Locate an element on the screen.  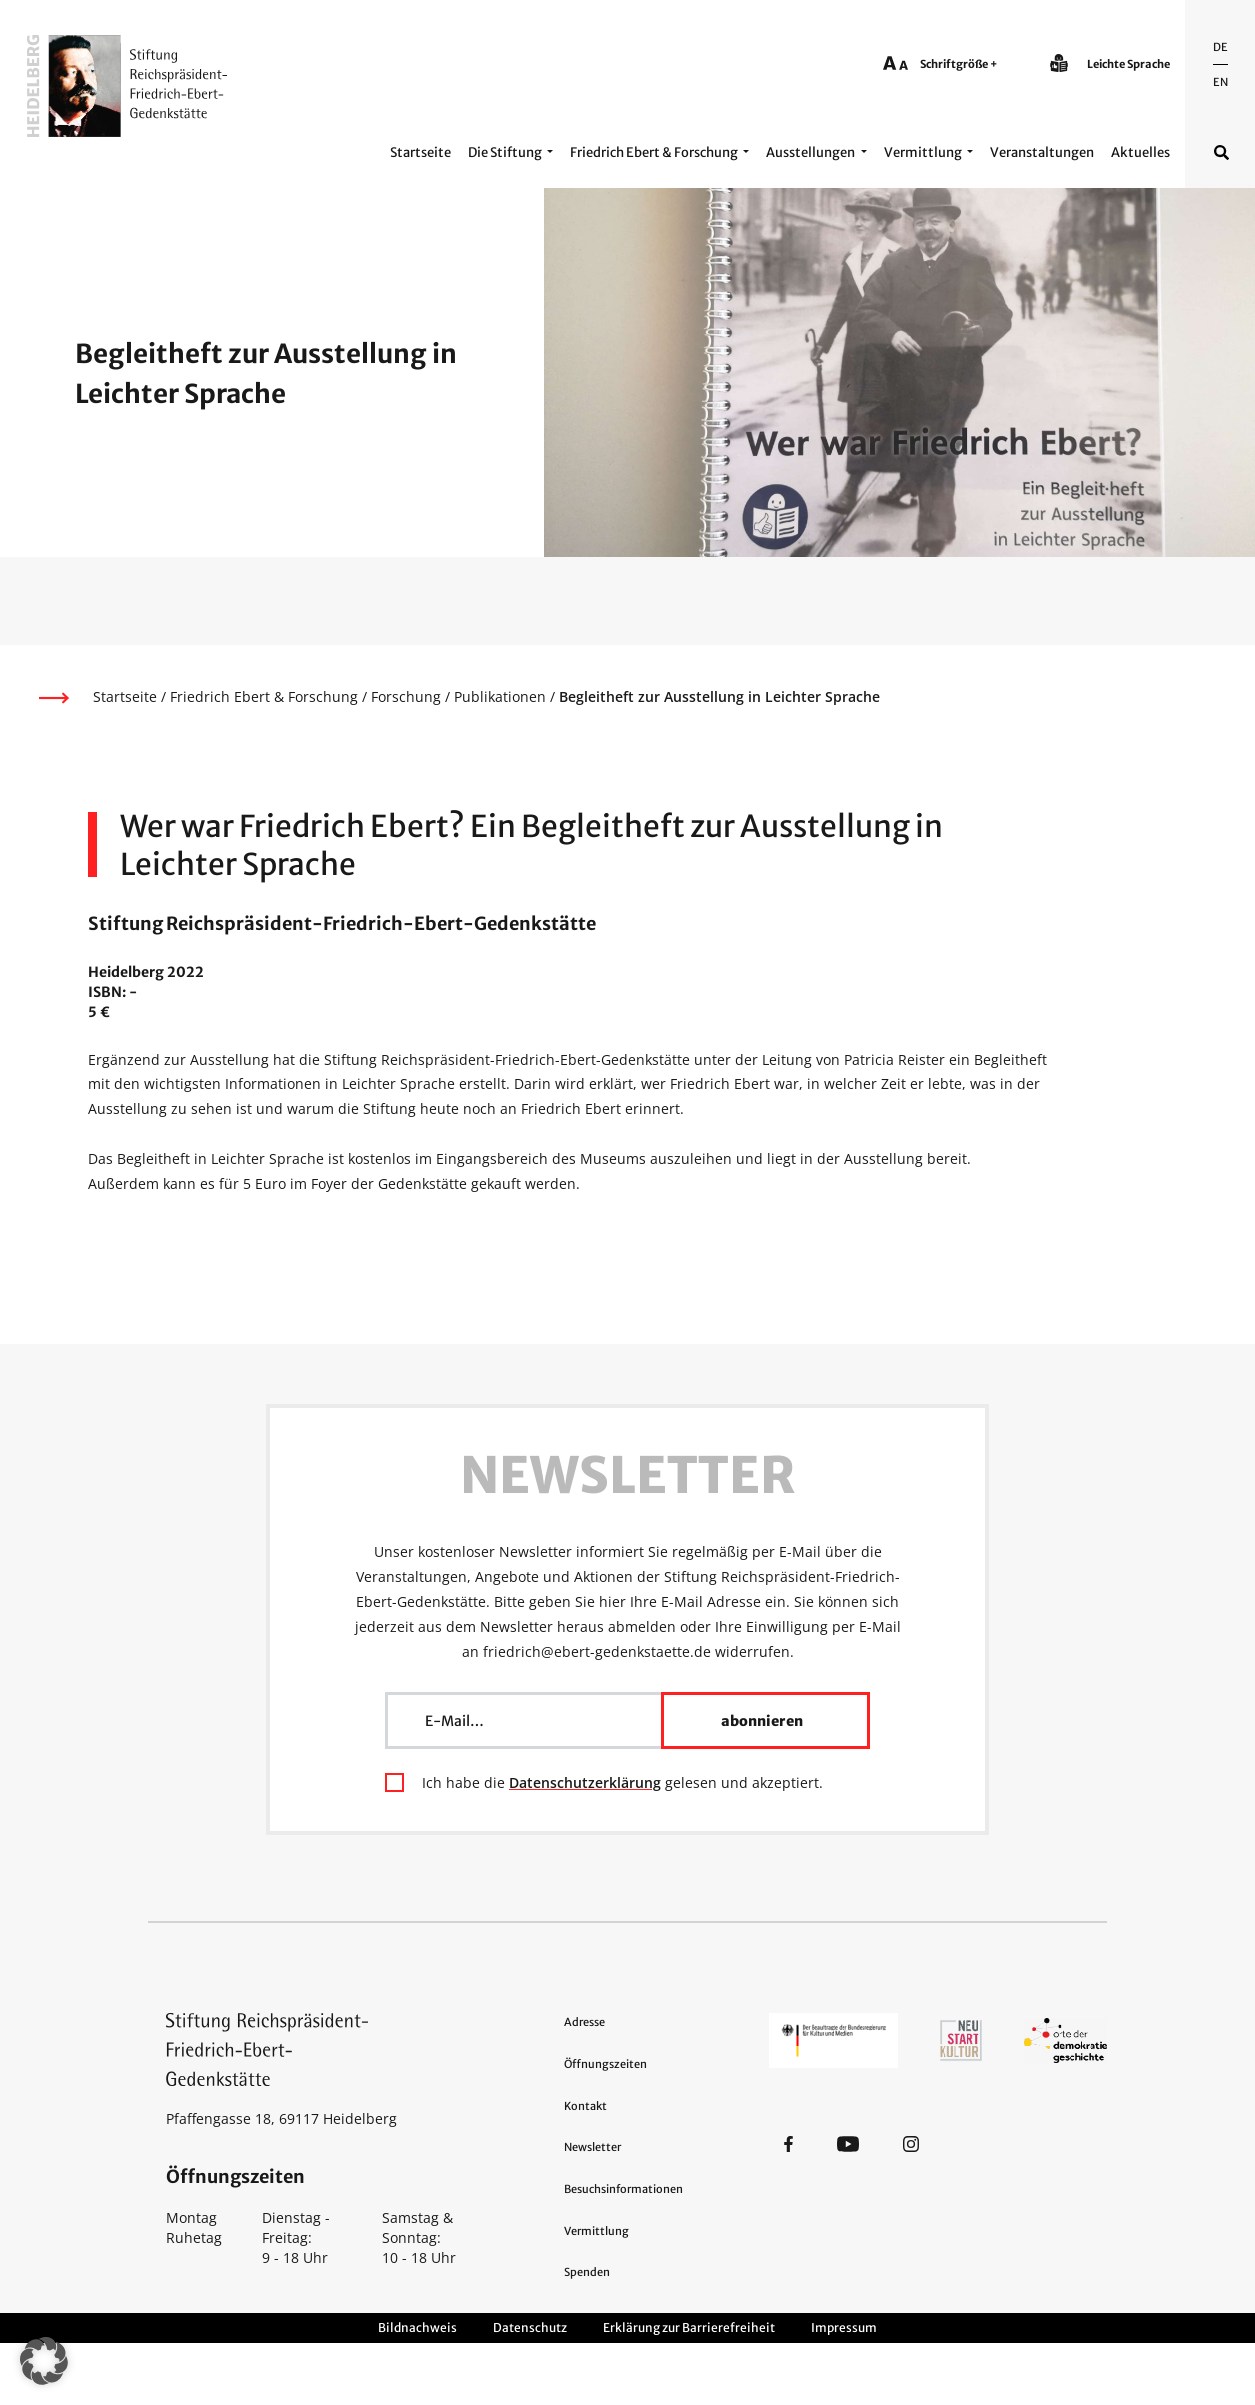
Datenschutzerklärung is located at coordinates (585, 1782).